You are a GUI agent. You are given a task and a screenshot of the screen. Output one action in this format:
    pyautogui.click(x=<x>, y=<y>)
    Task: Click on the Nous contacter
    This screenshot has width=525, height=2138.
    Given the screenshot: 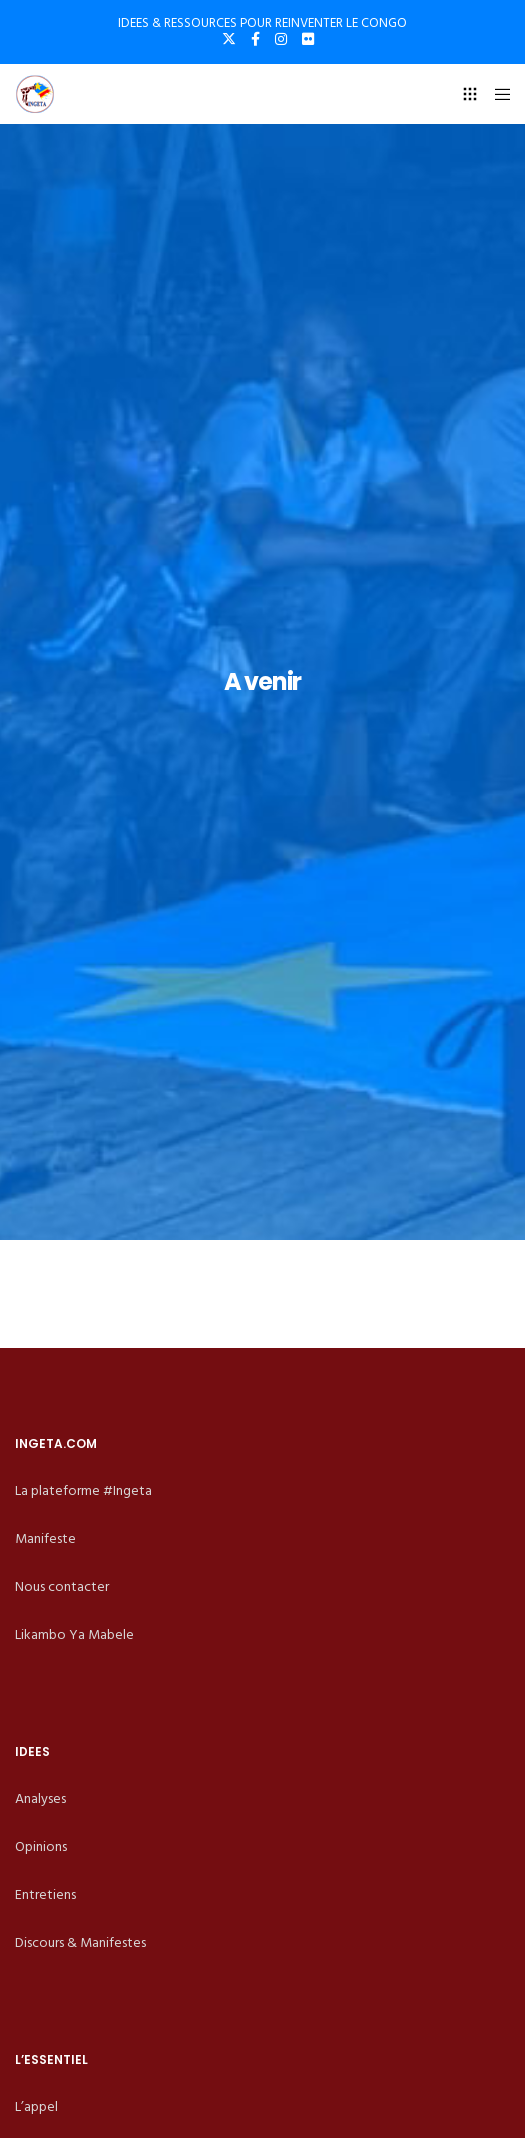 What is the action you would take?
    pyautogui.click(x=62, y=1586)
    